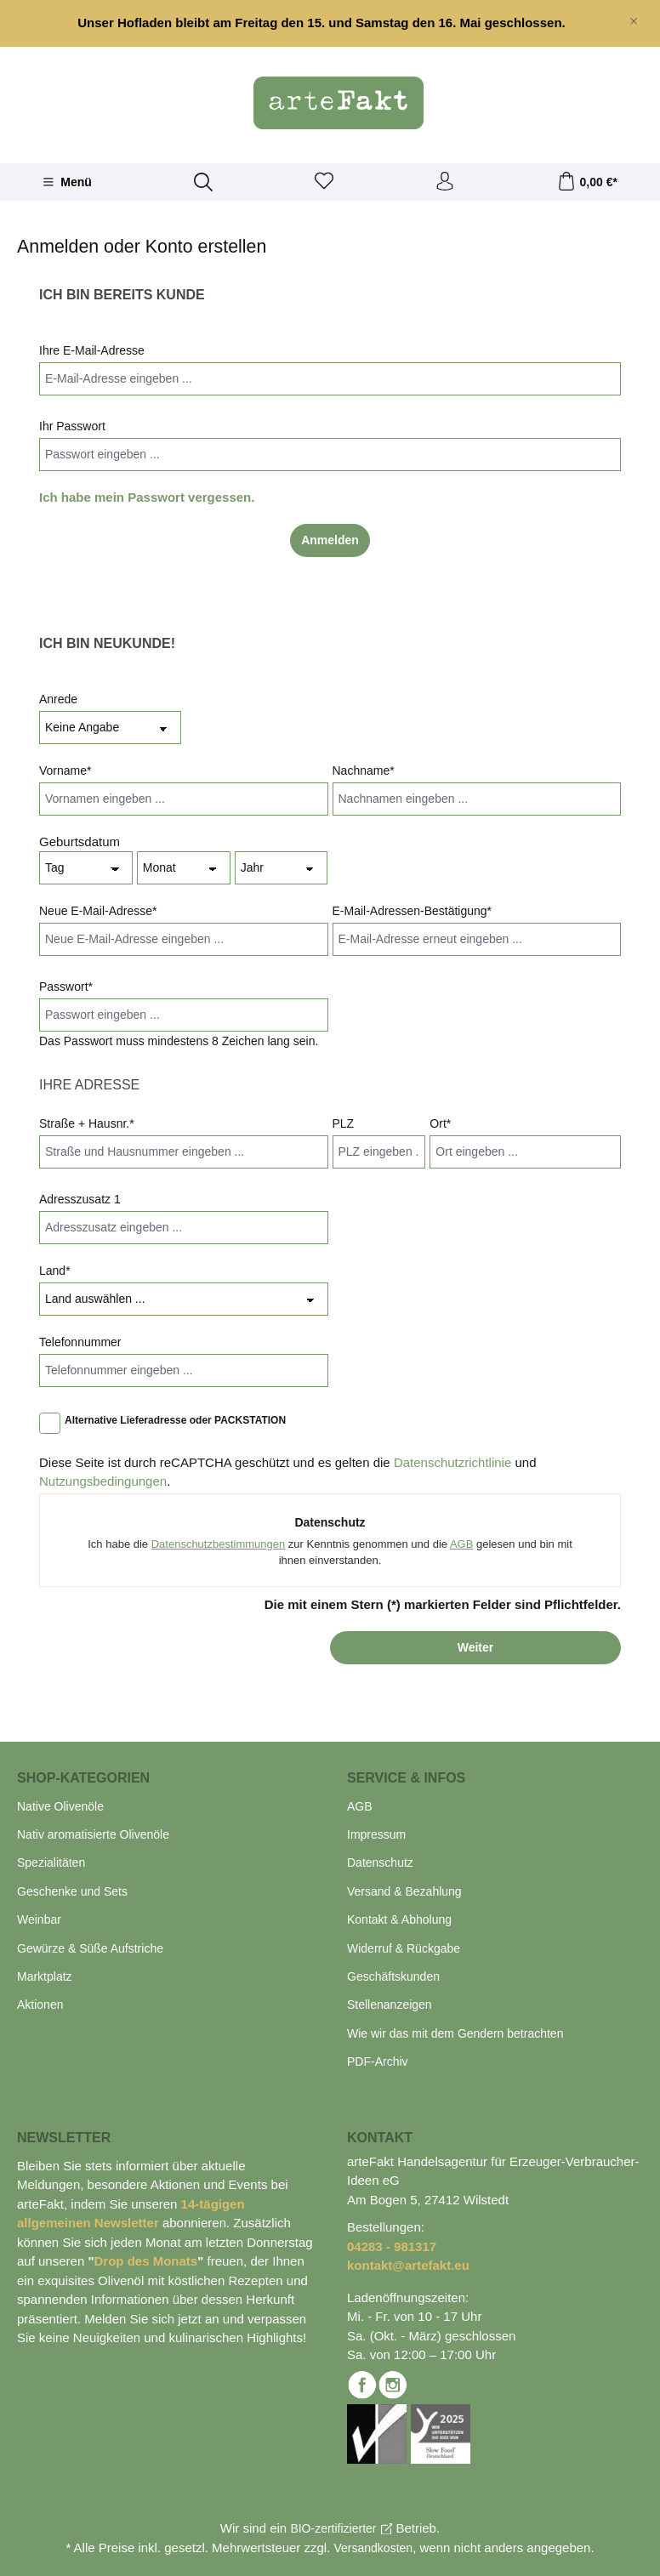 The image size is (660, 2576). I want to click on Wie wir das mit dem Gendern betrachten, so click(455, 2033).